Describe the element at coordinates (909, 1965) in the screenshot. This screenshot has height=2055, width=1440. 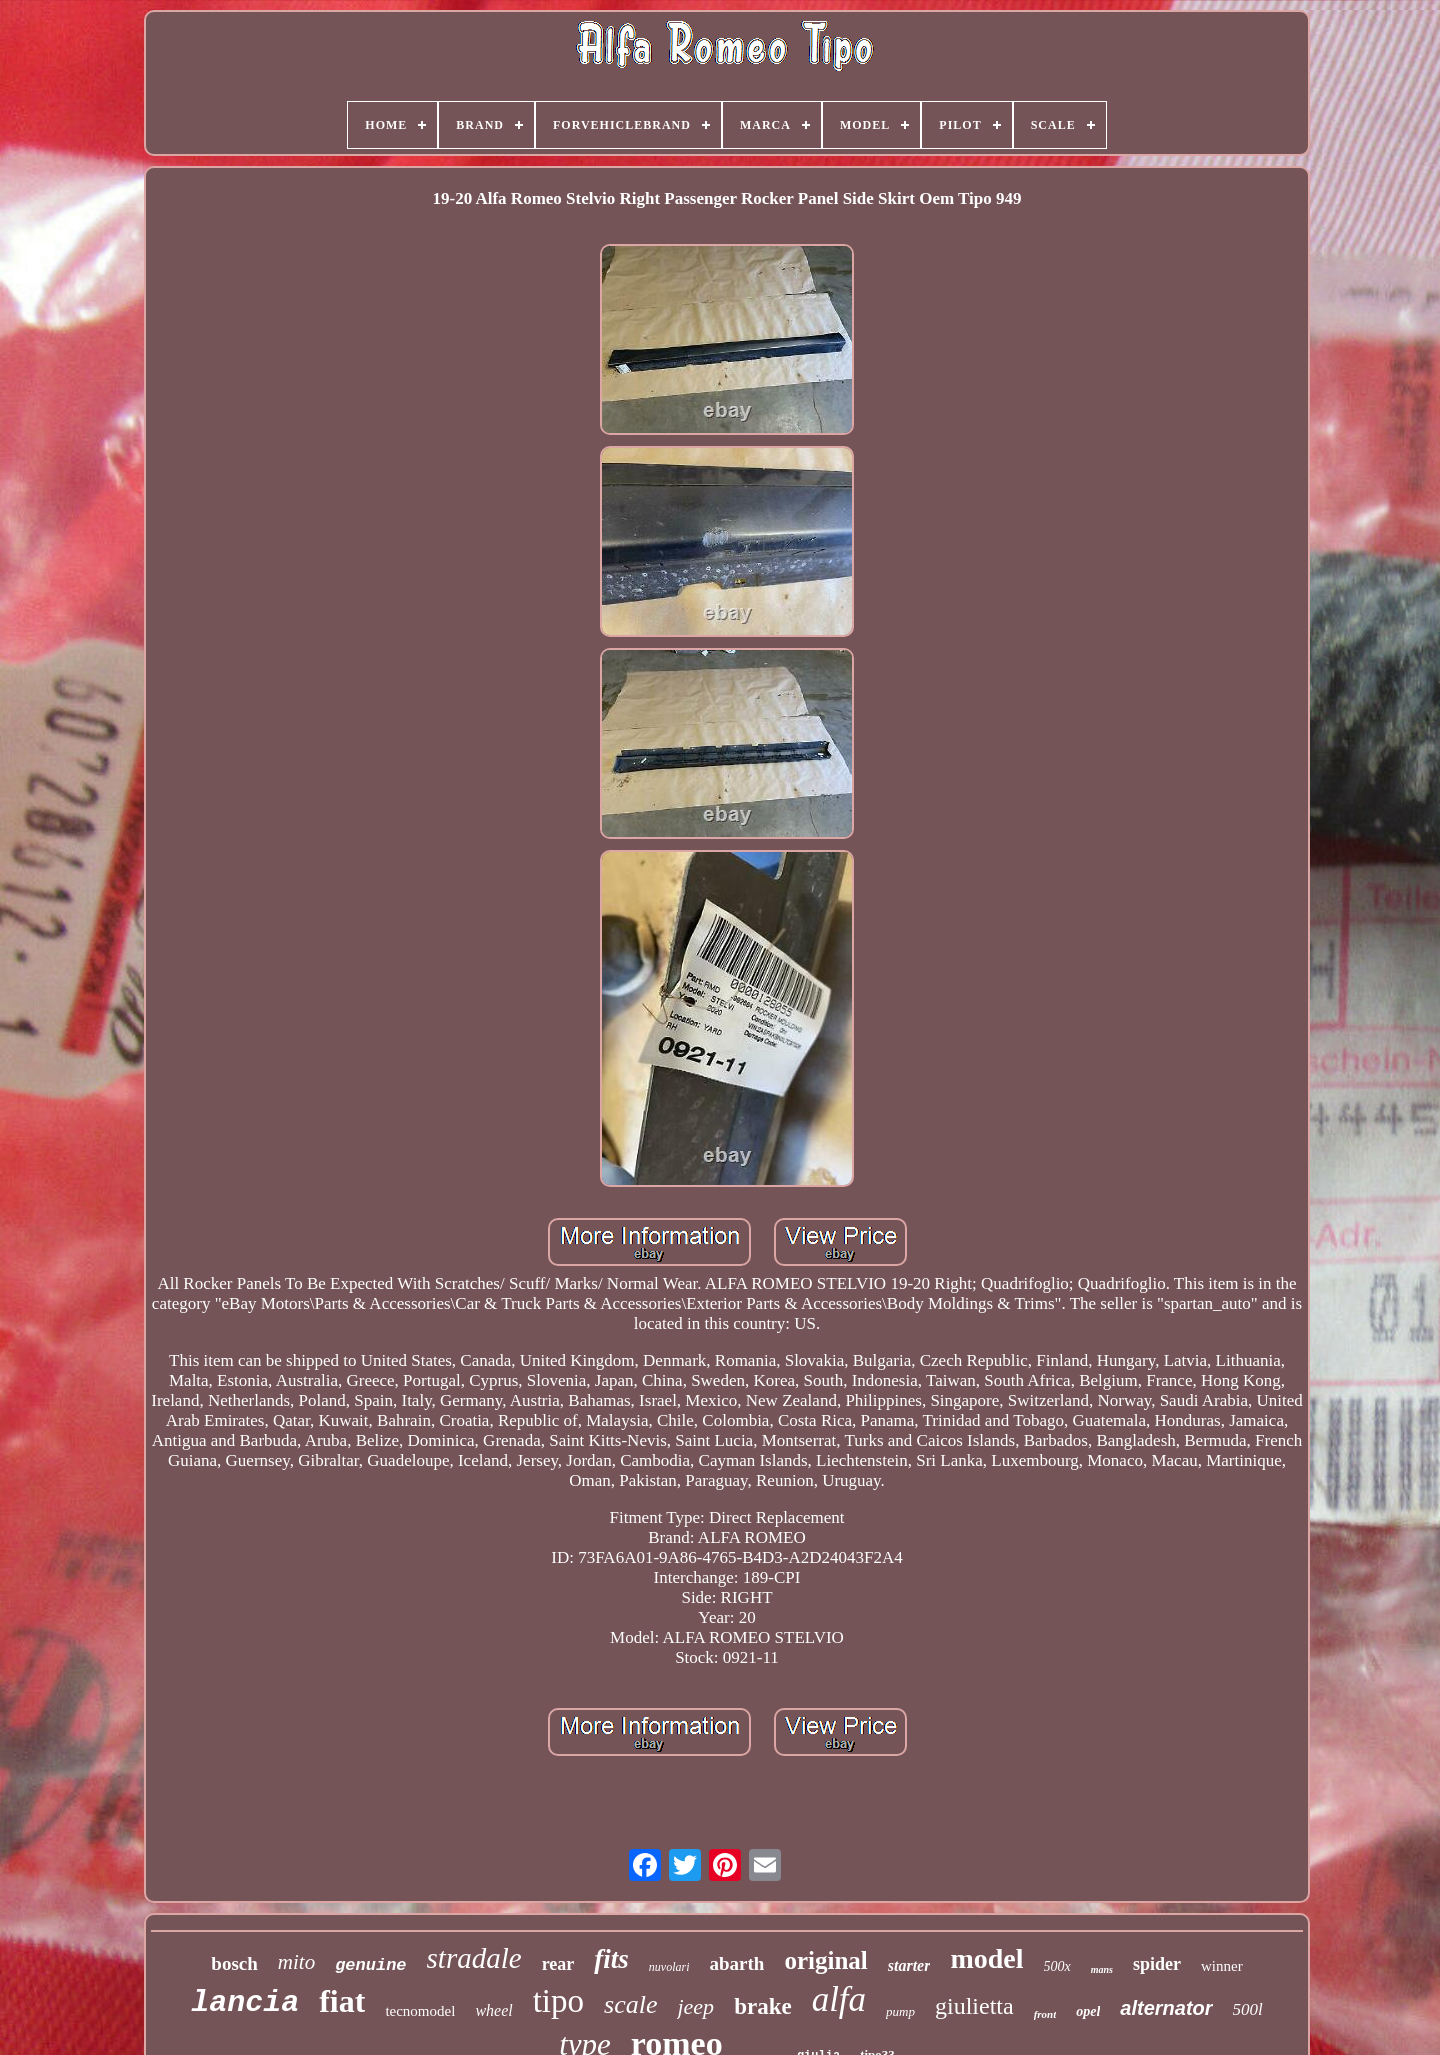
I see `starter` at that location.